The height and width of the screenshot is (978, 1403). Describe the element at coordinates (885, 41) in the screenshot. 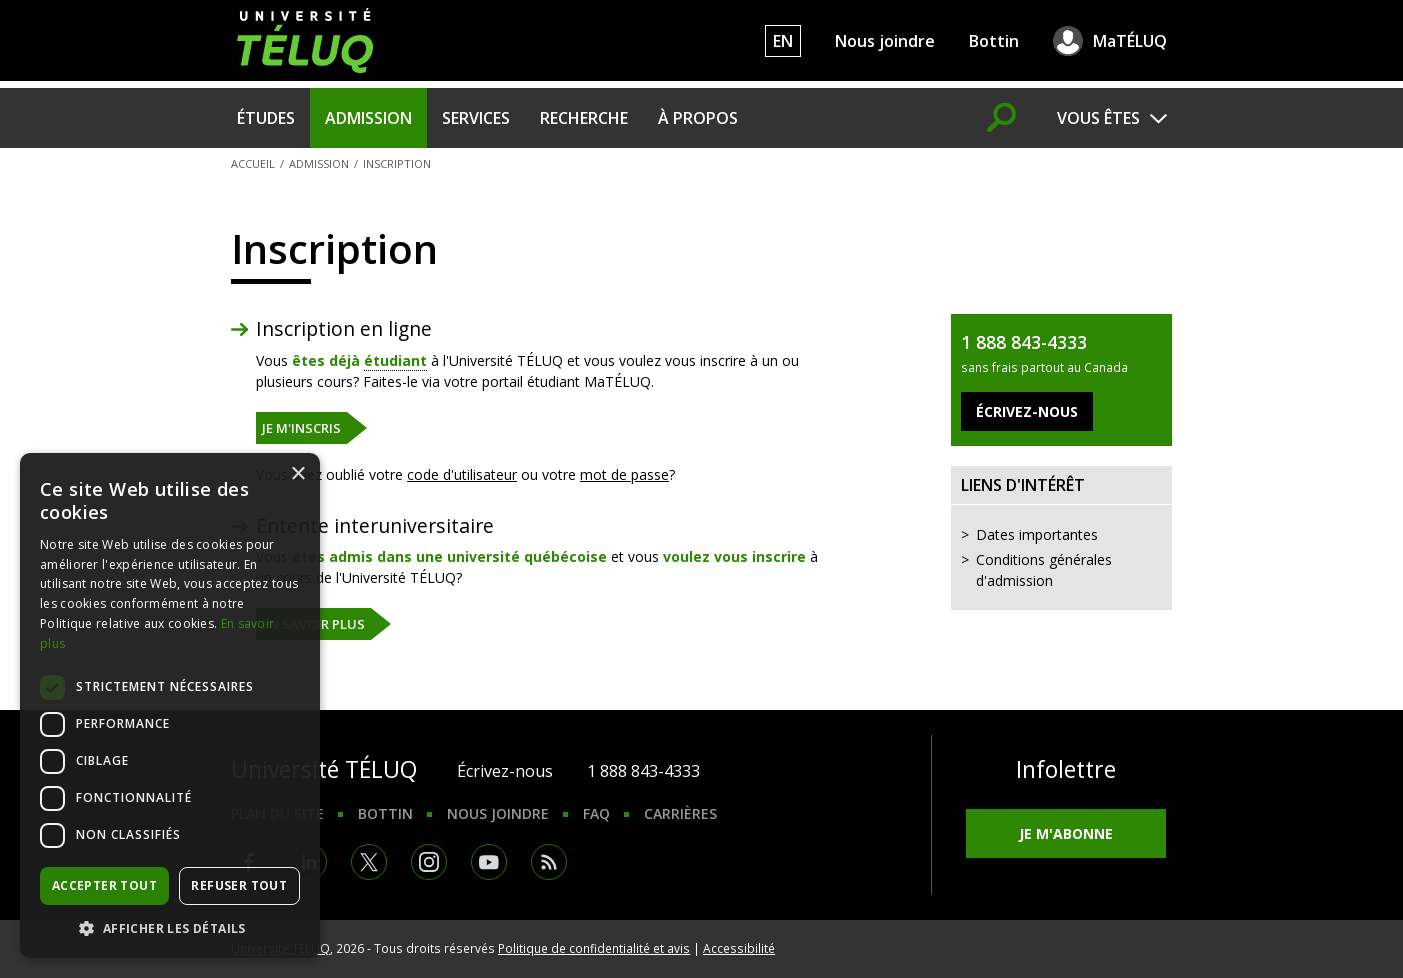

I see `Nous joindre` at that location.